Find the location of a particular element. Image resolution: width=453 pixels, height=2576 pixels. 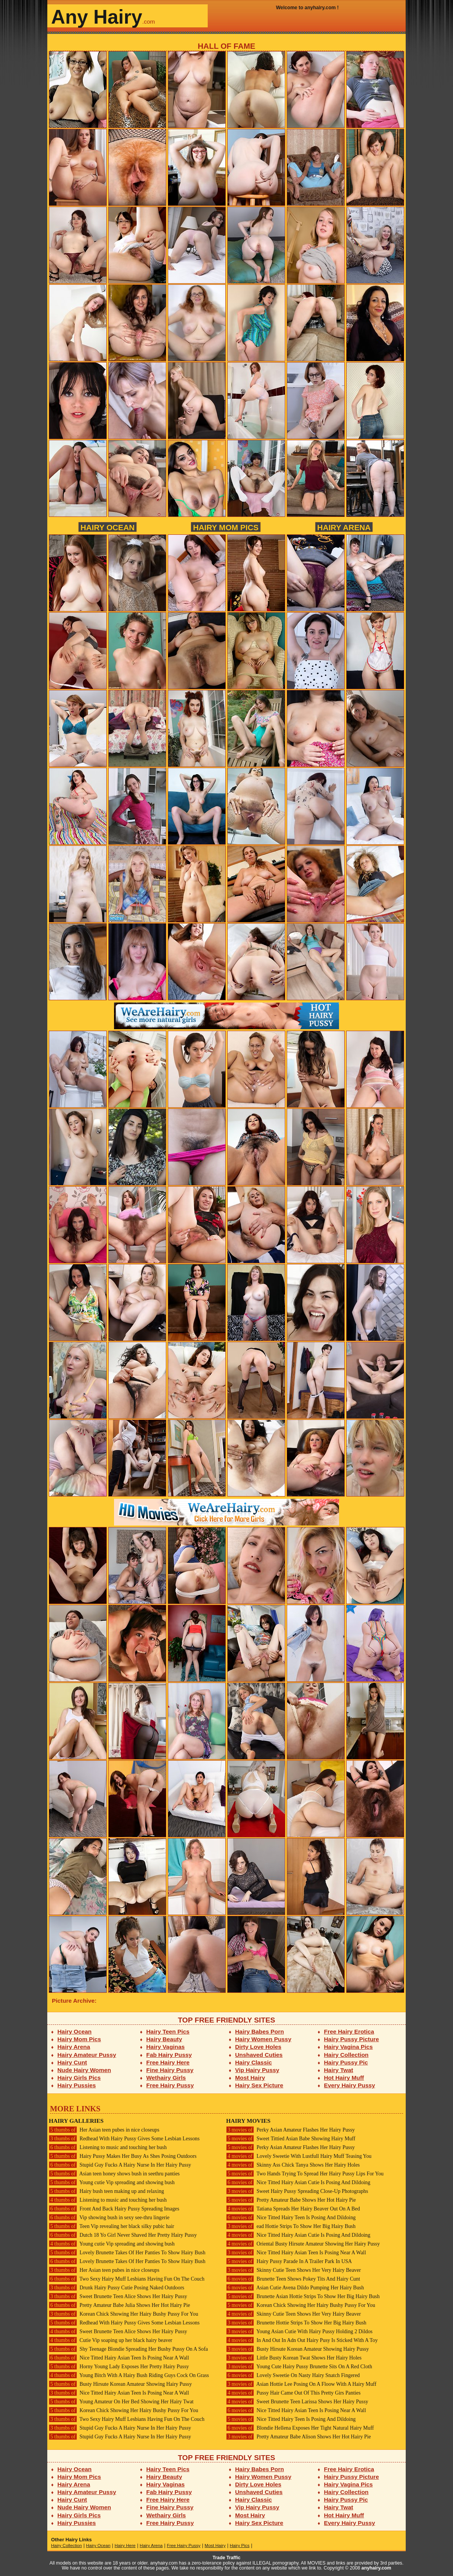

Perky Asian Amateur Flashes Her Hairy Pussy is located at coordinates (290, 2130).